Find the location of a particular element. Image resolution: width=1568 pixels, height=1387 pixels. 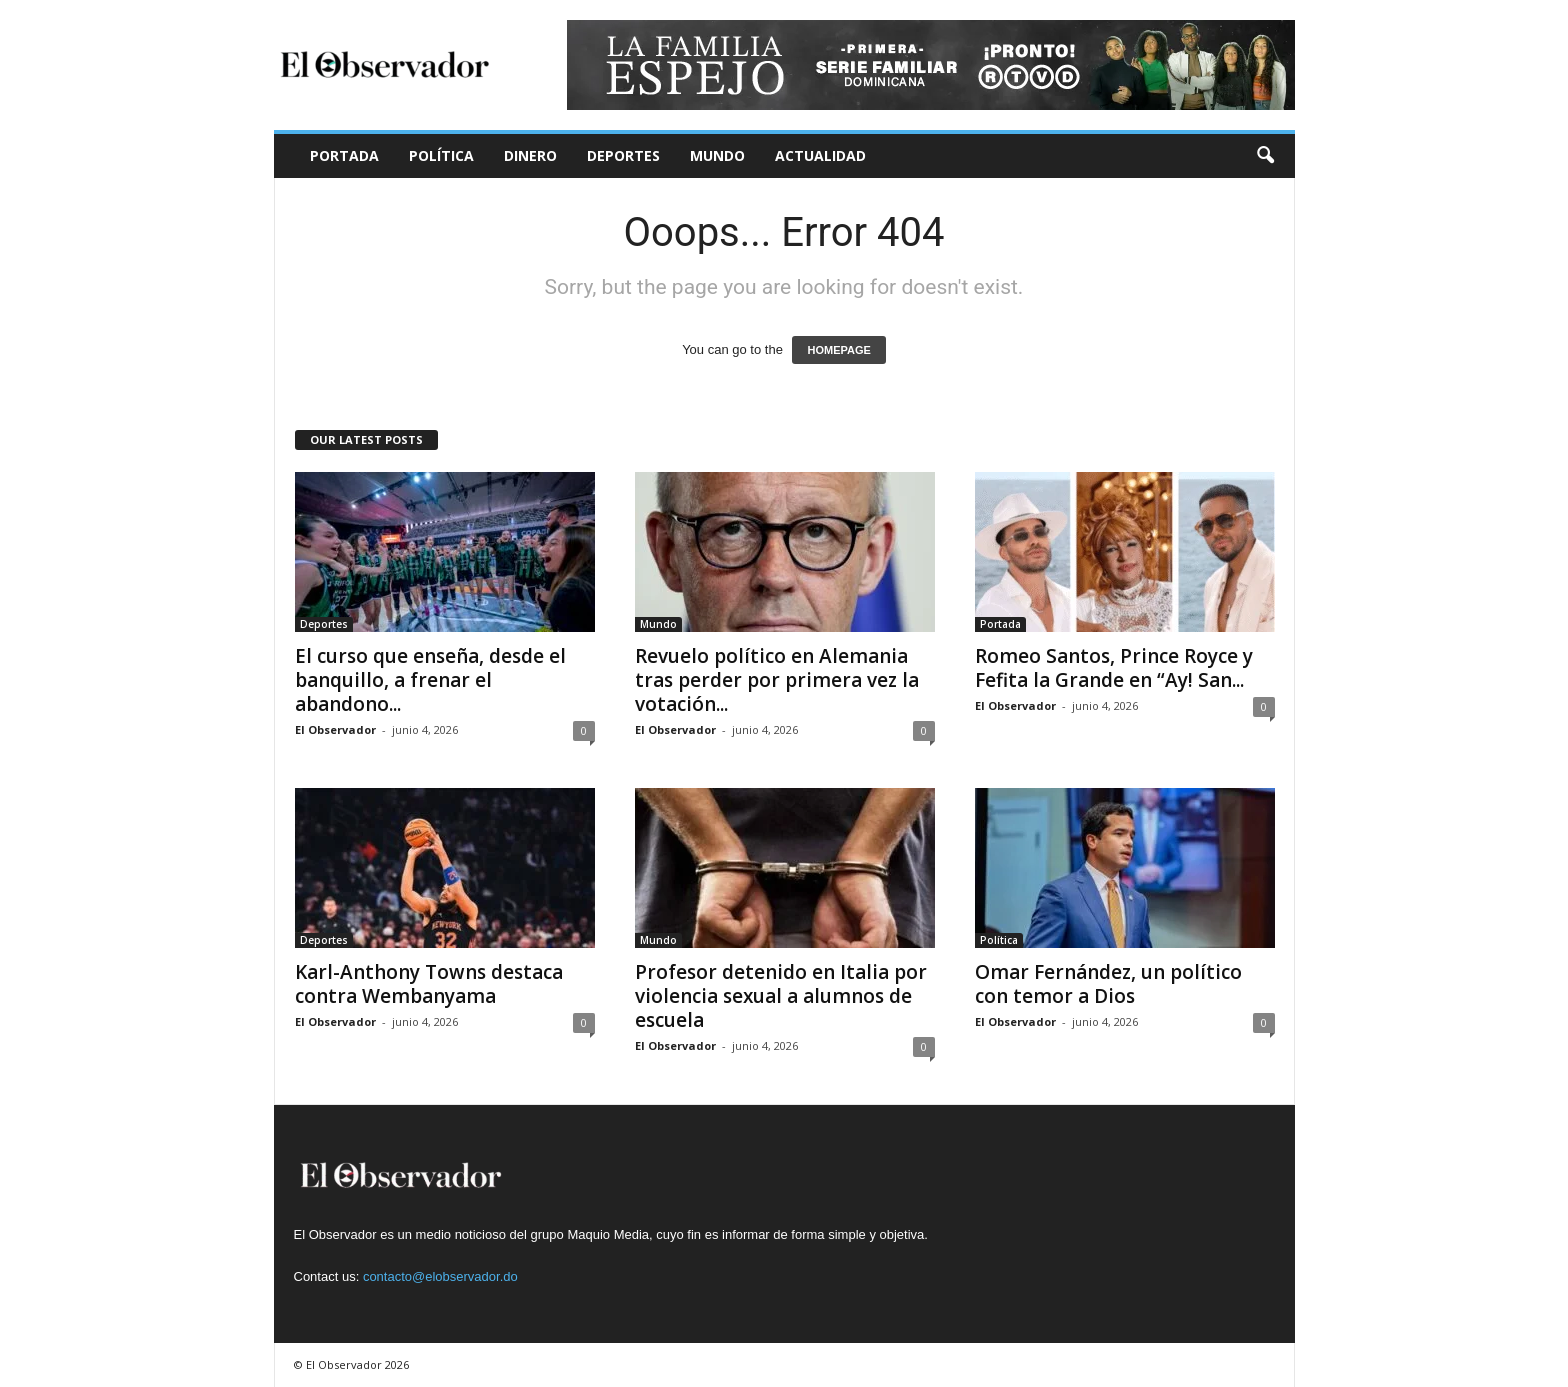

Actualidad is located at coordinates (820, 155).